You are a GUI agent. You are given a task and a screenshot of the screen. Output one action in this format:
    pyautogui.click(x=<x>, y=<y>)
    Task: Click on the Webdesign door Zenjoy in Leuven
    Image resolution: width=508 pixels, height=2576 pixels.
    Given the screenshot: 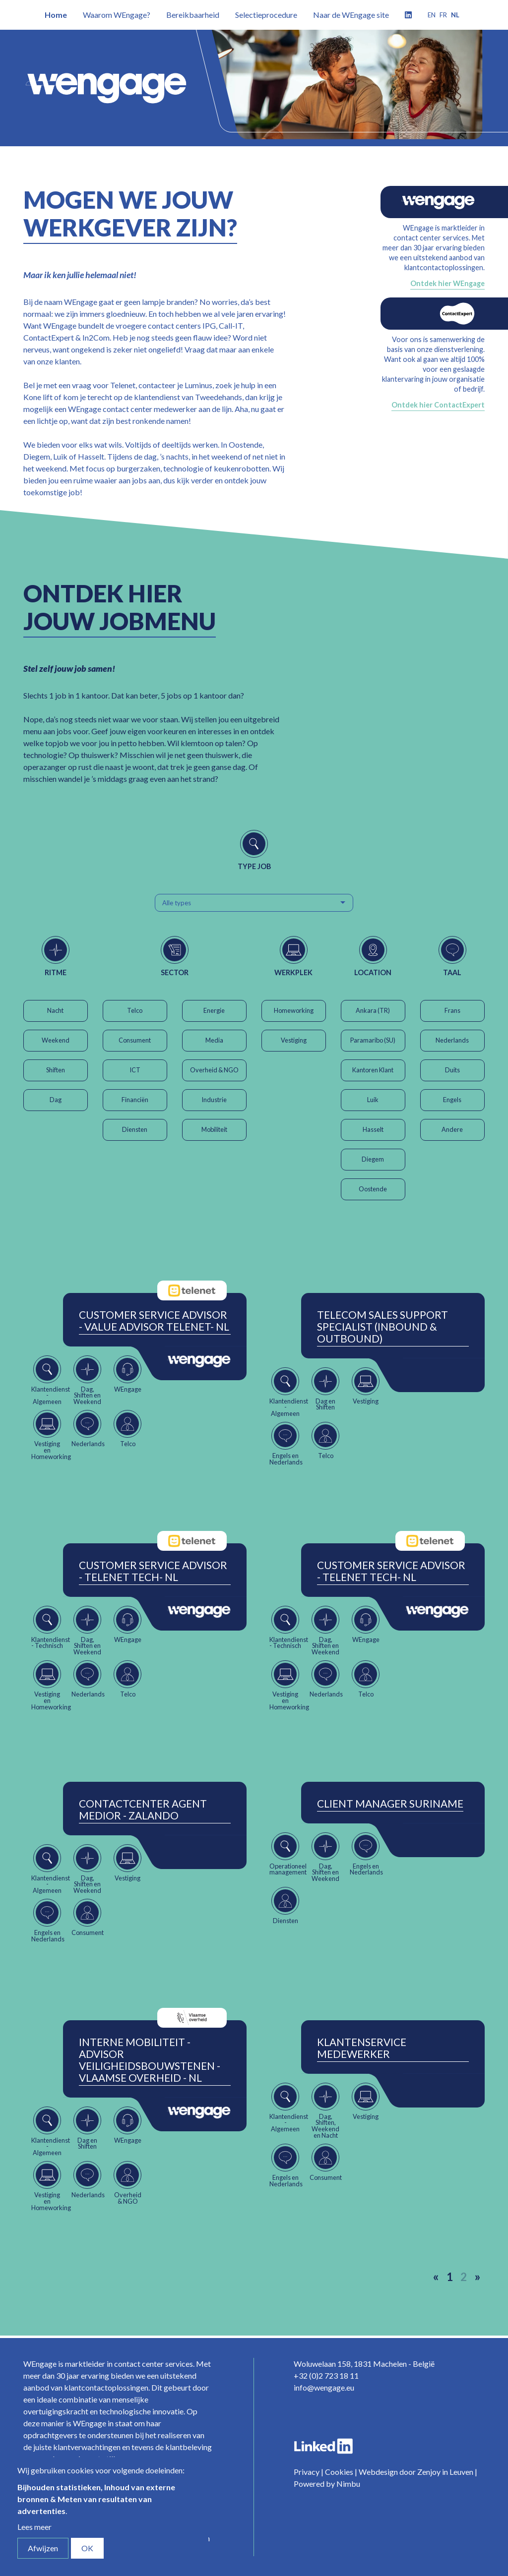 What is the action you would take?
    pyautogui.click(x=416, y=2471)
    